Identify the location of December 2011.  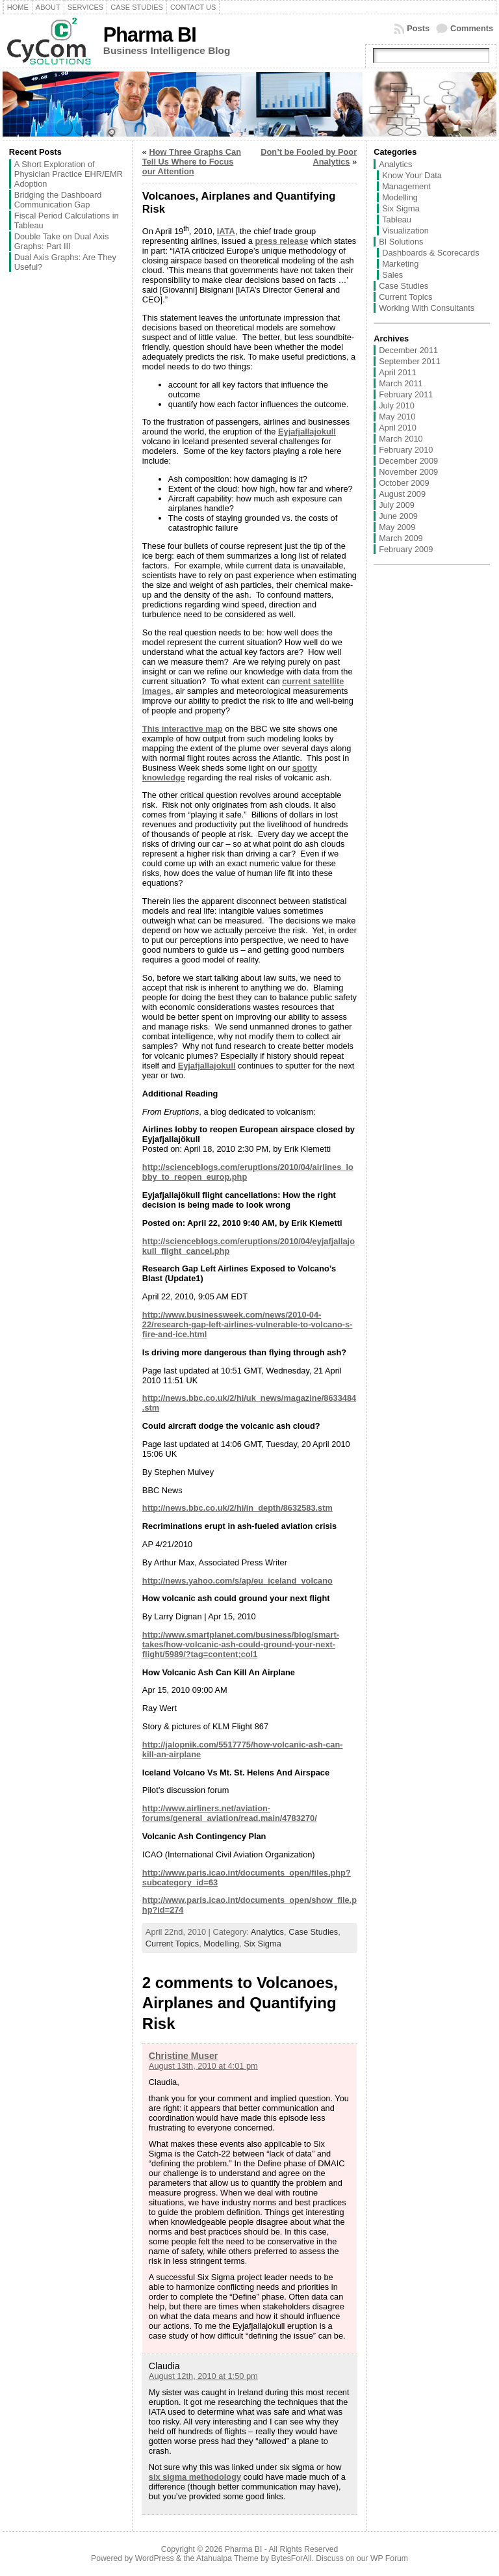
(408, 350).